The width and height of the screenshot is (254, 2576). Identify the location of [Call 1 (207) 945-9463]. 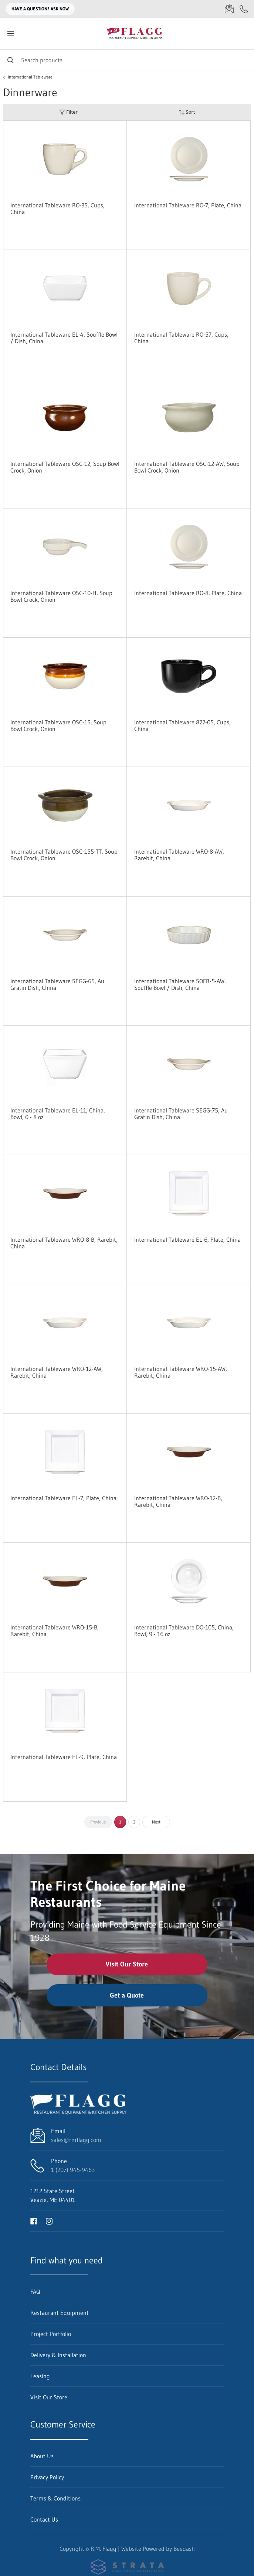
(244, 8).